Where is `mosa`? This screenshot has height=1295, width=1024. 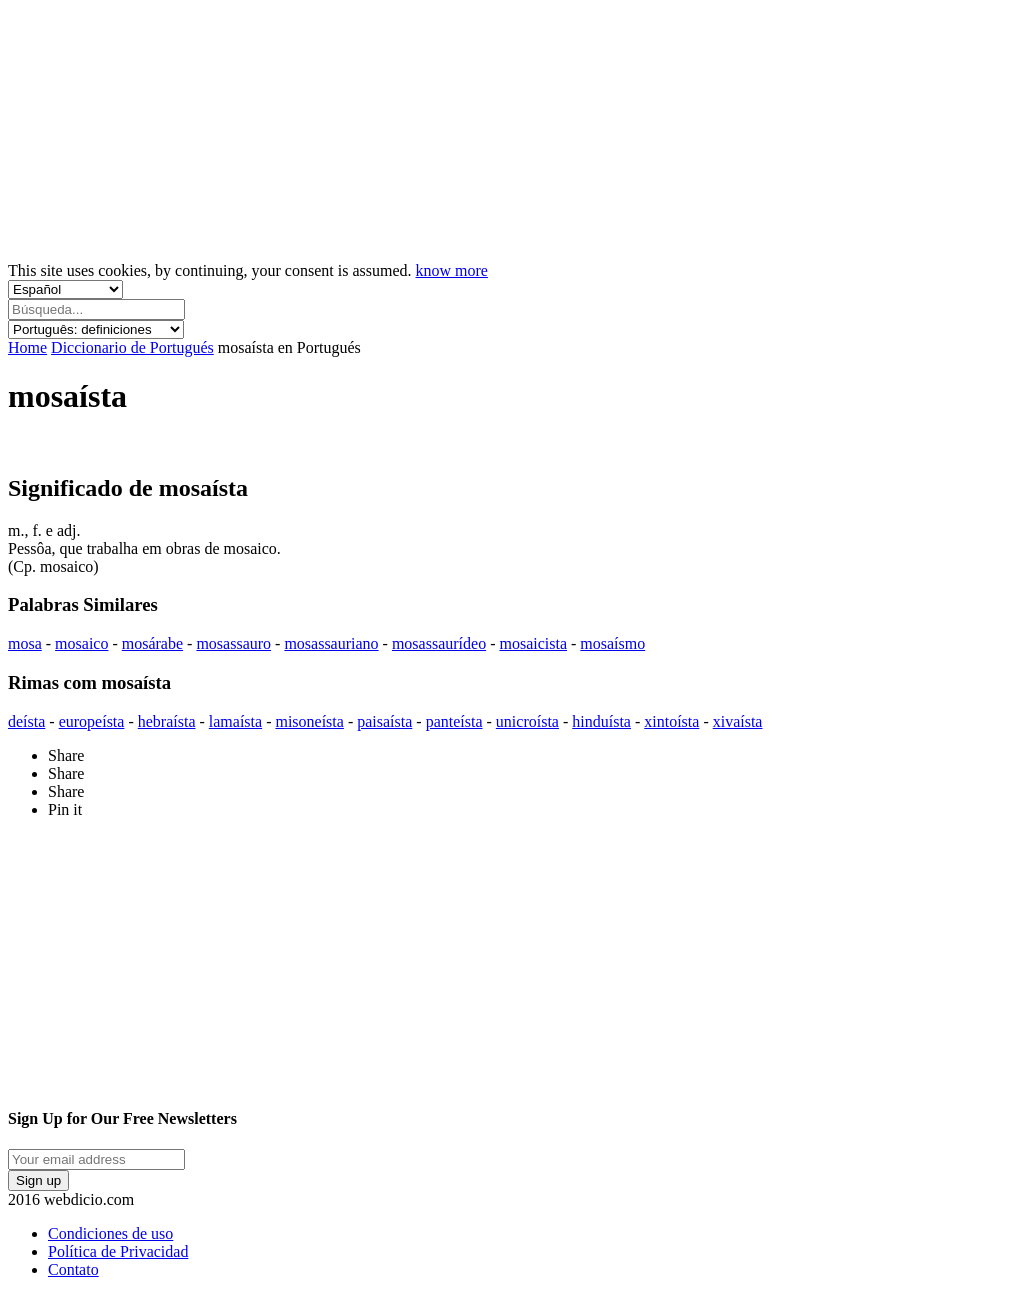 mosa is located at coordinates (25, 643).